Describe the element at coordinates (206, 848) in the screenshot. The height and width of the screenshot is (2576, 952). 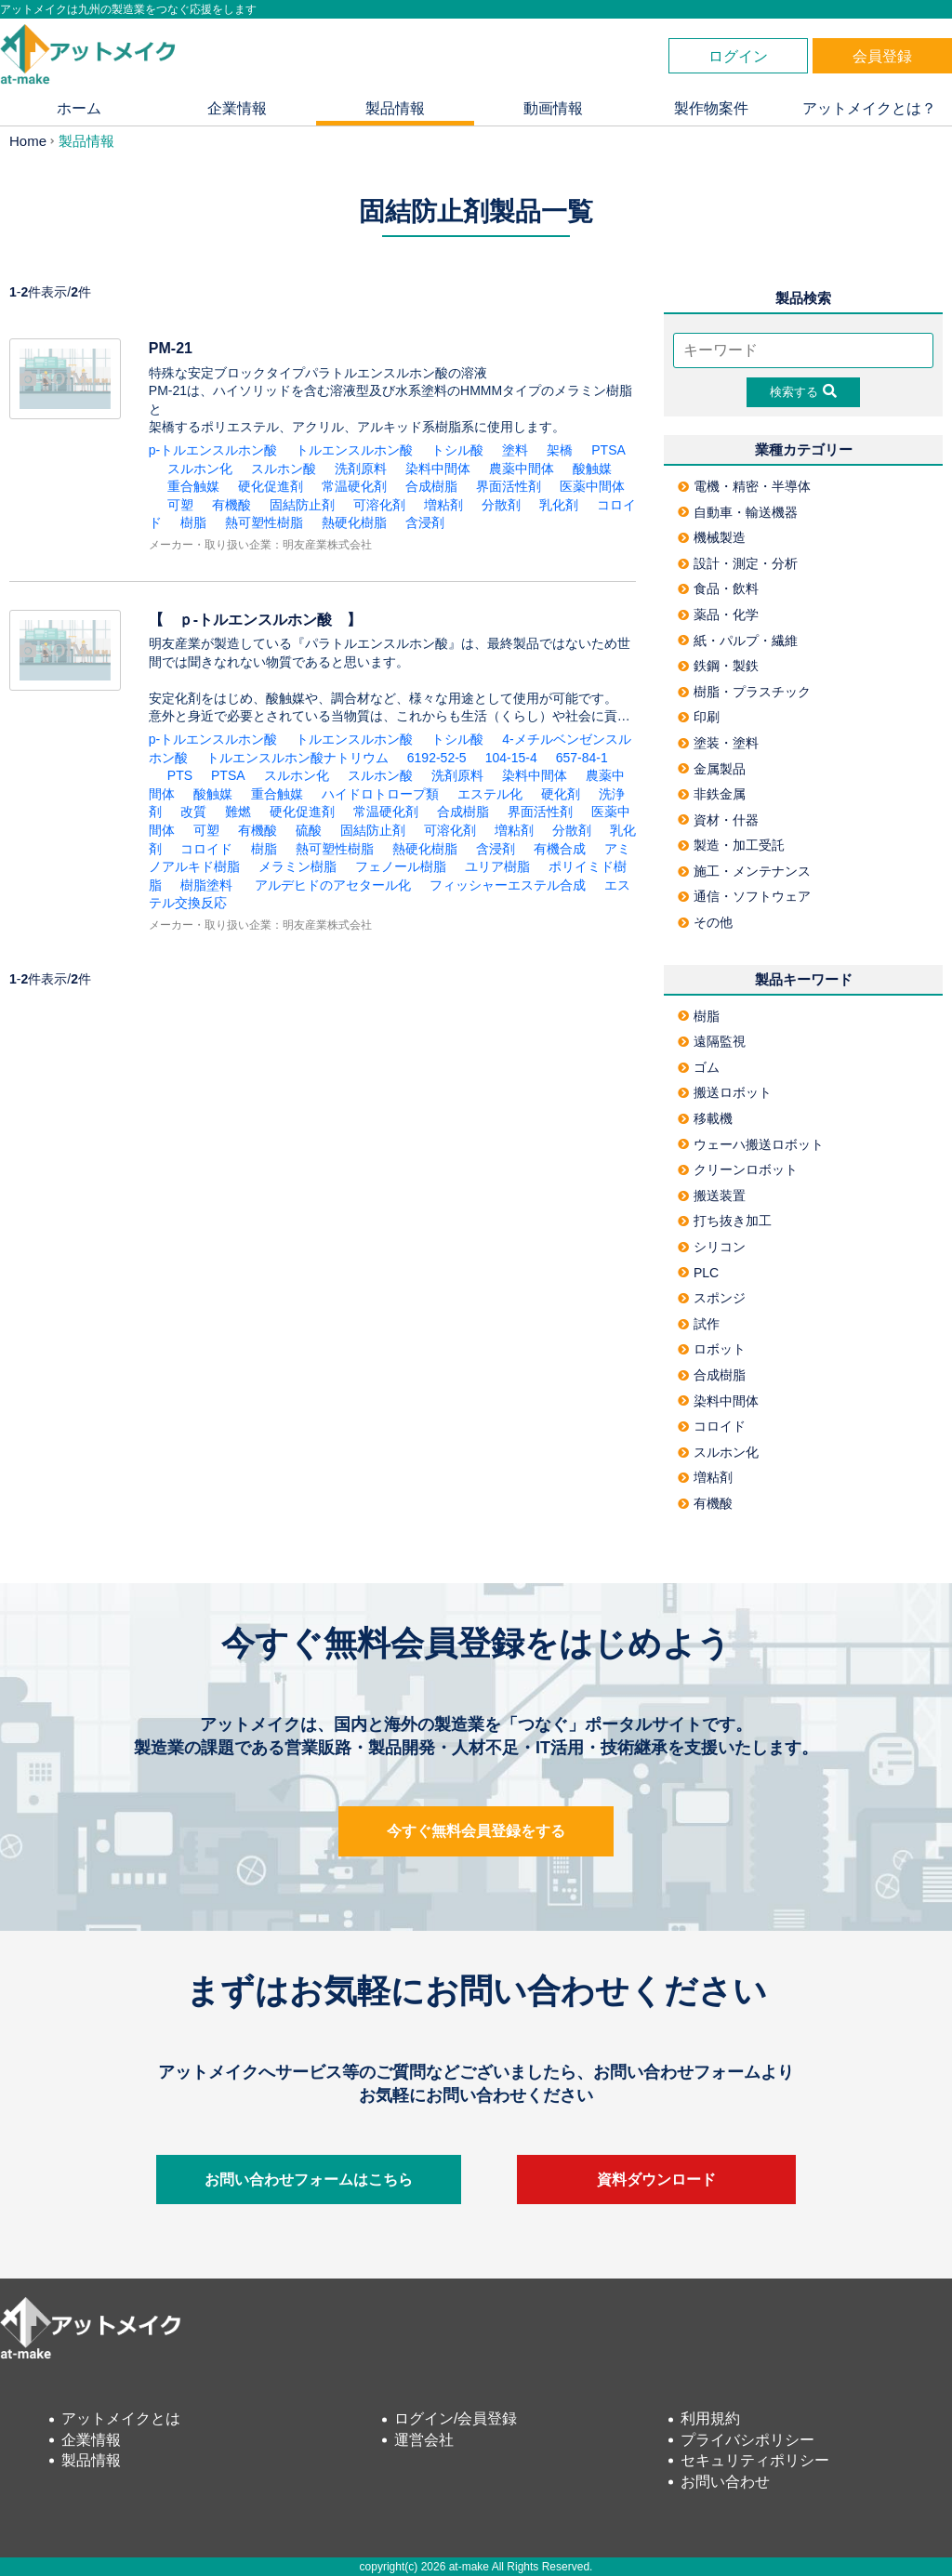
I see `コロイド` at that location.